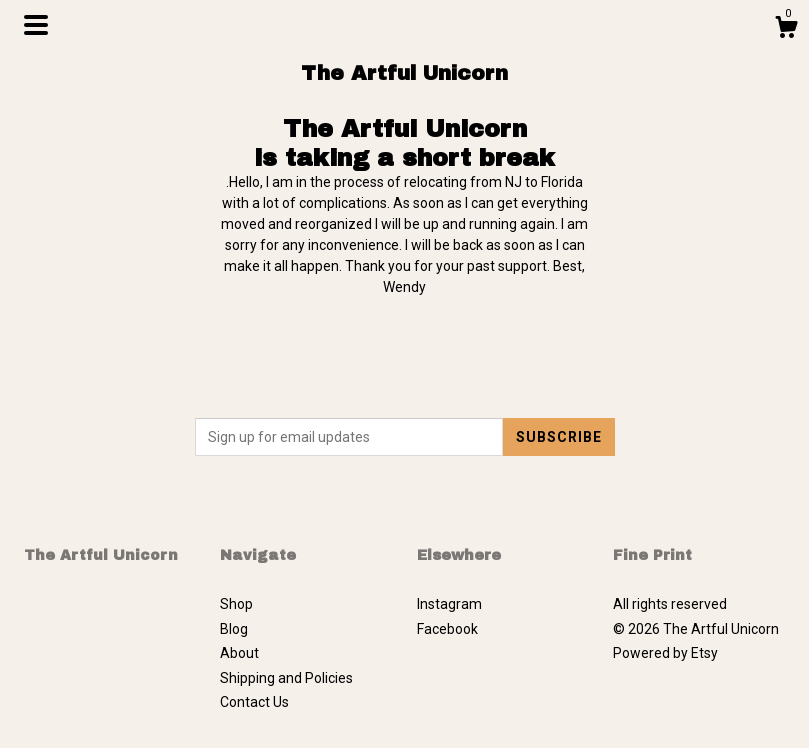 This screenshot has width=809, height=748. I want to click on Contact Us, so click(254, 702).